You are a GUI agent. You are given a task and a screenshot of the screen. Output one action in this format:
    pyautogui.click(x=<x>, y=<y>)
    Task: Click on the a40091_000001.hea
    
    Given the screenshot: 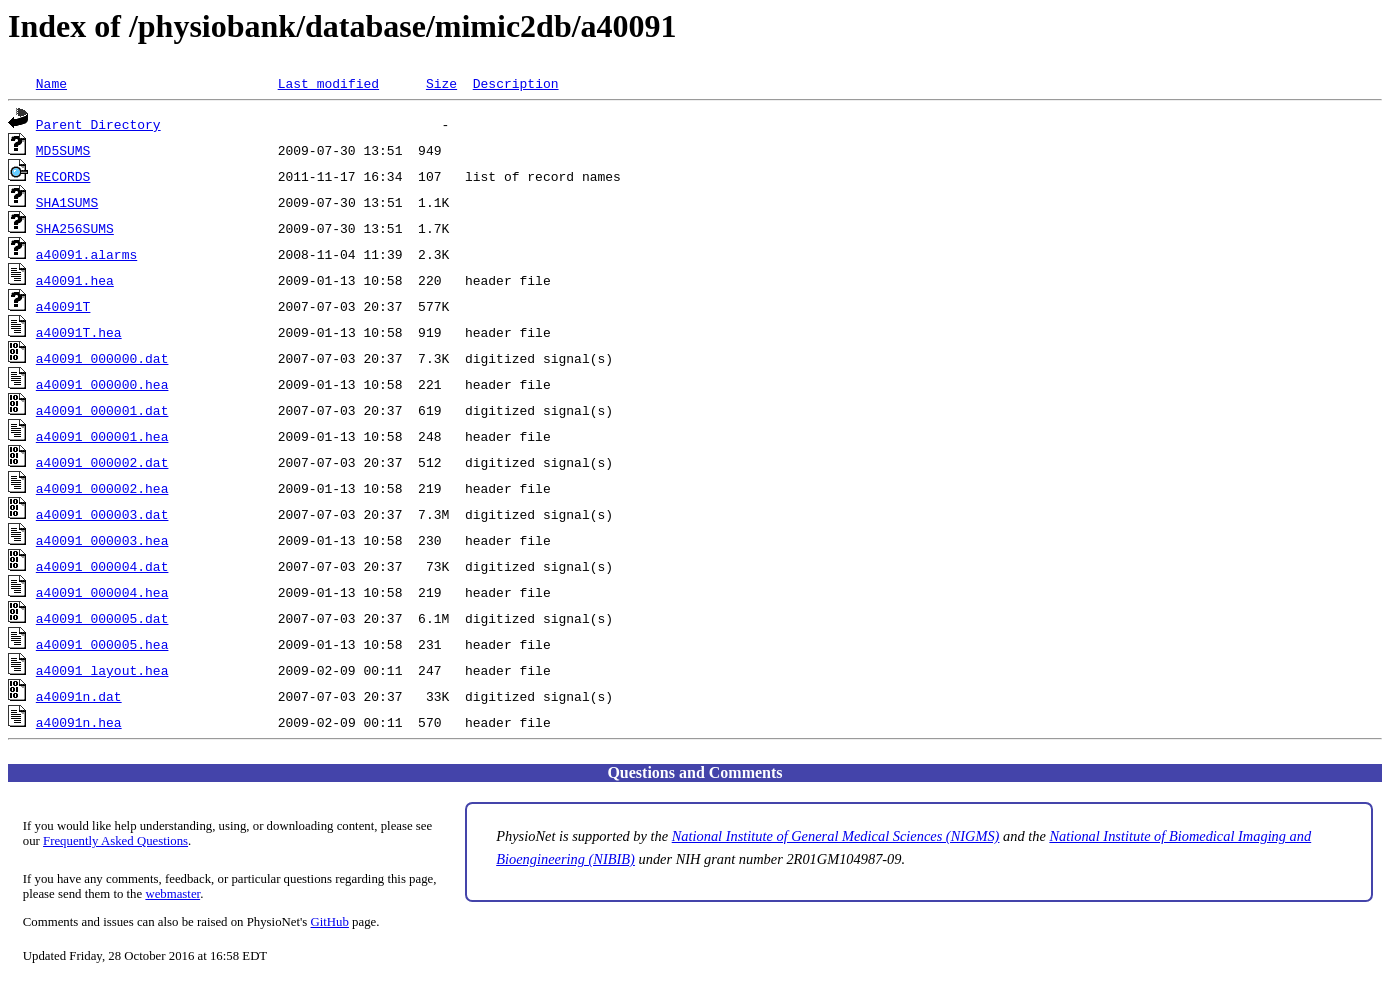 What is the action you would take?
    pyautogui.click(x=102, y=436)
    